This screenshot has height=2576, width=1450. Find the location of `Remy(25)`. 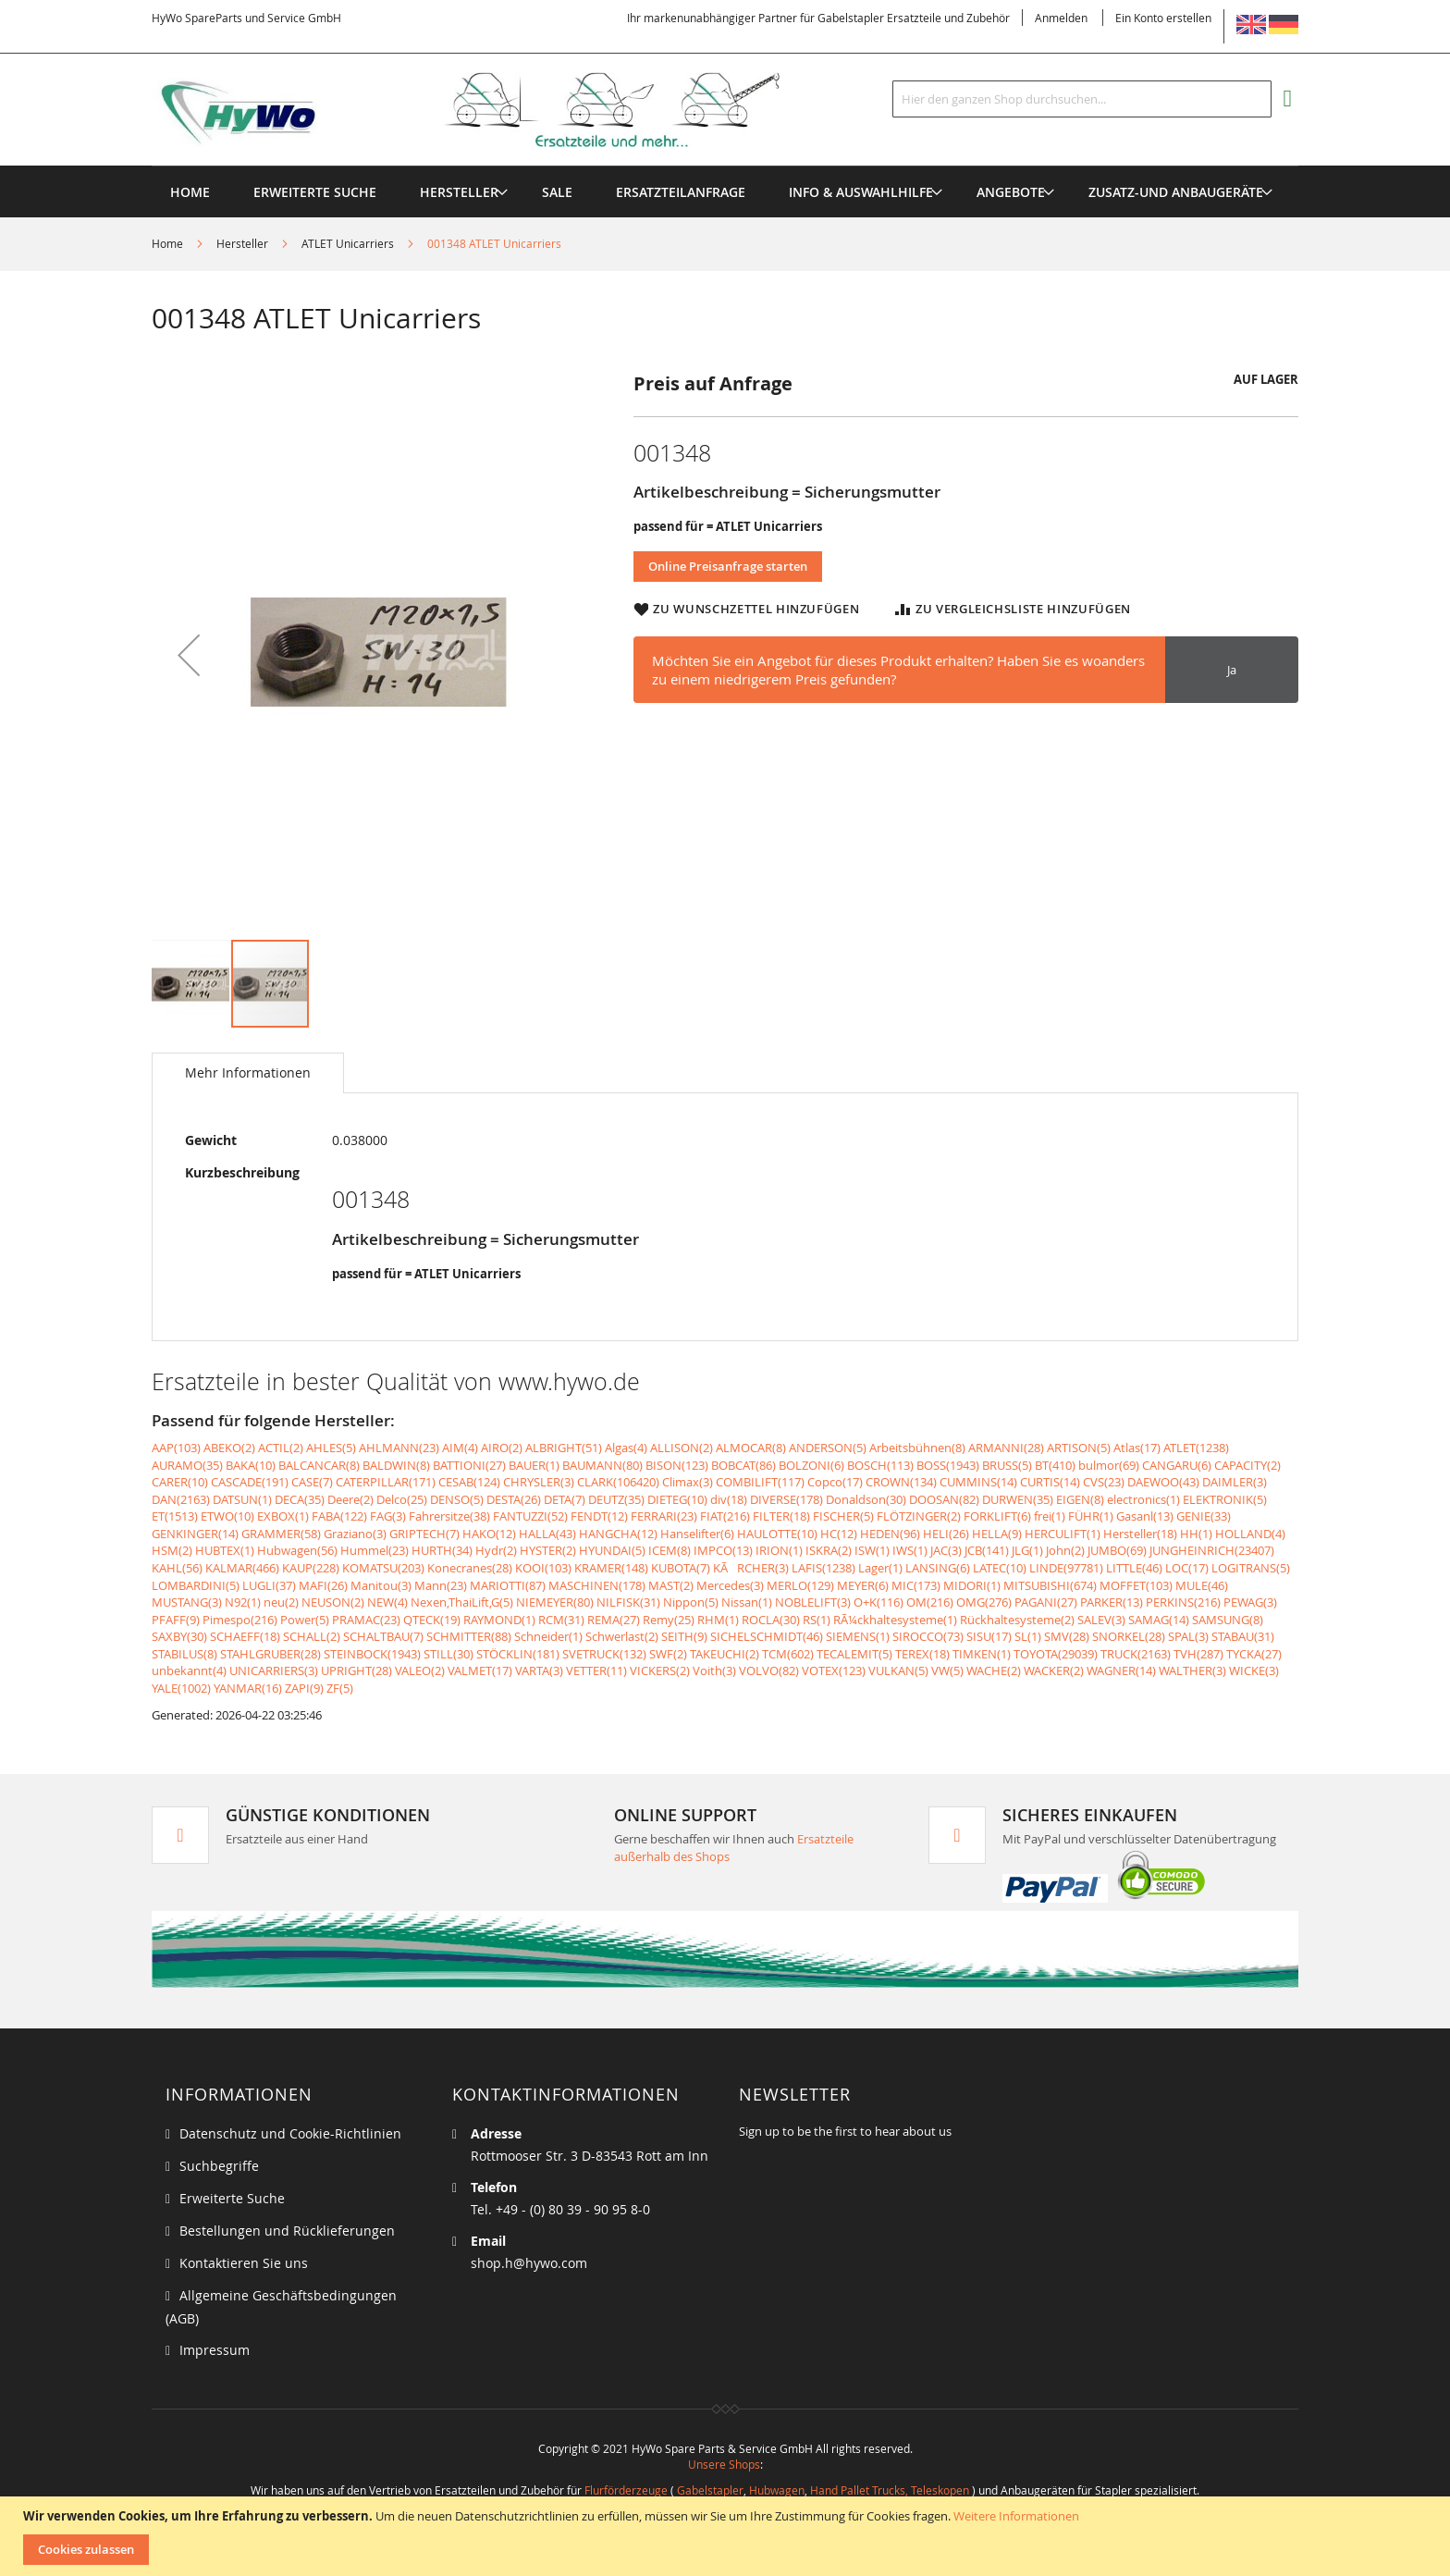

Remy(25) is located at coordinates (668, 1619).